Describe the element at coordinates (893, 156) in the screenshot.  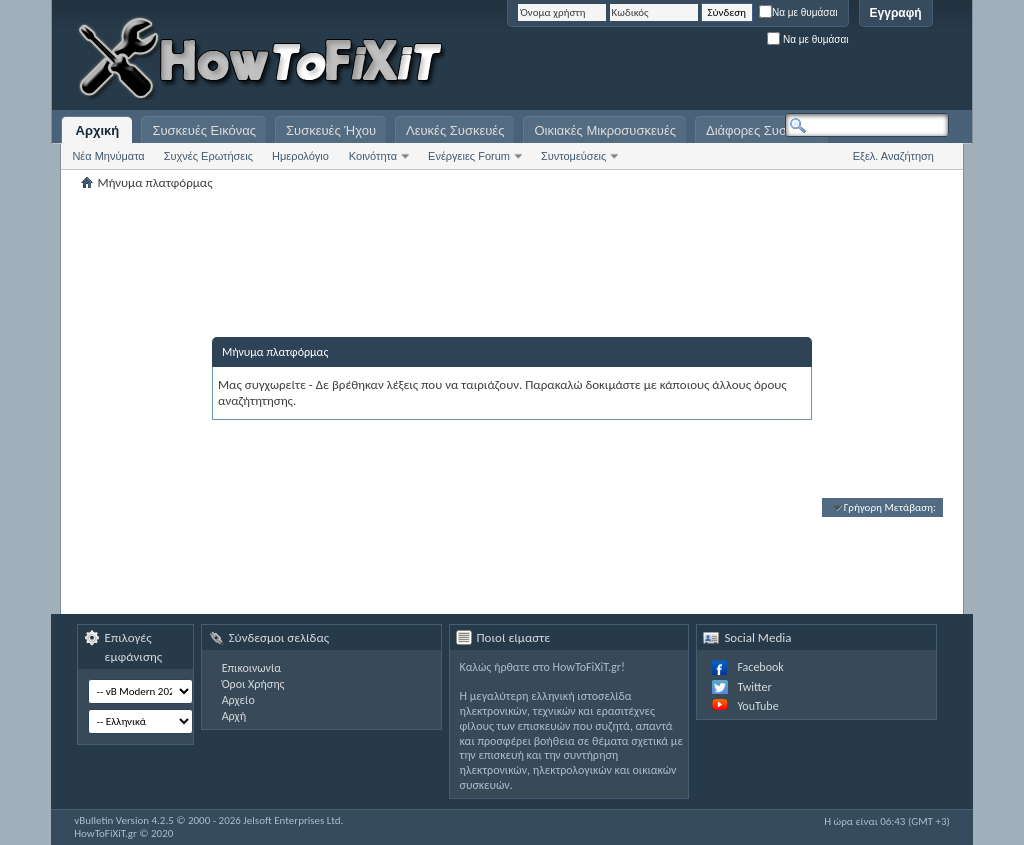
I see `Εξελ. Αναζήτηση` at that location.